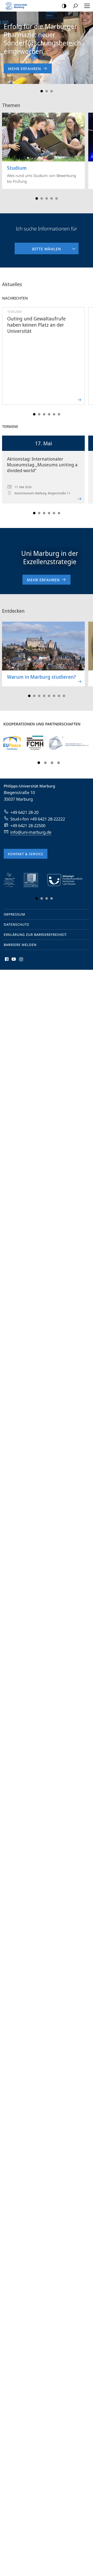  What do you see at coordinates (63, 6) in the screenshot?
I see `Kontrastreiche Version` at bounding box center [63, 6].